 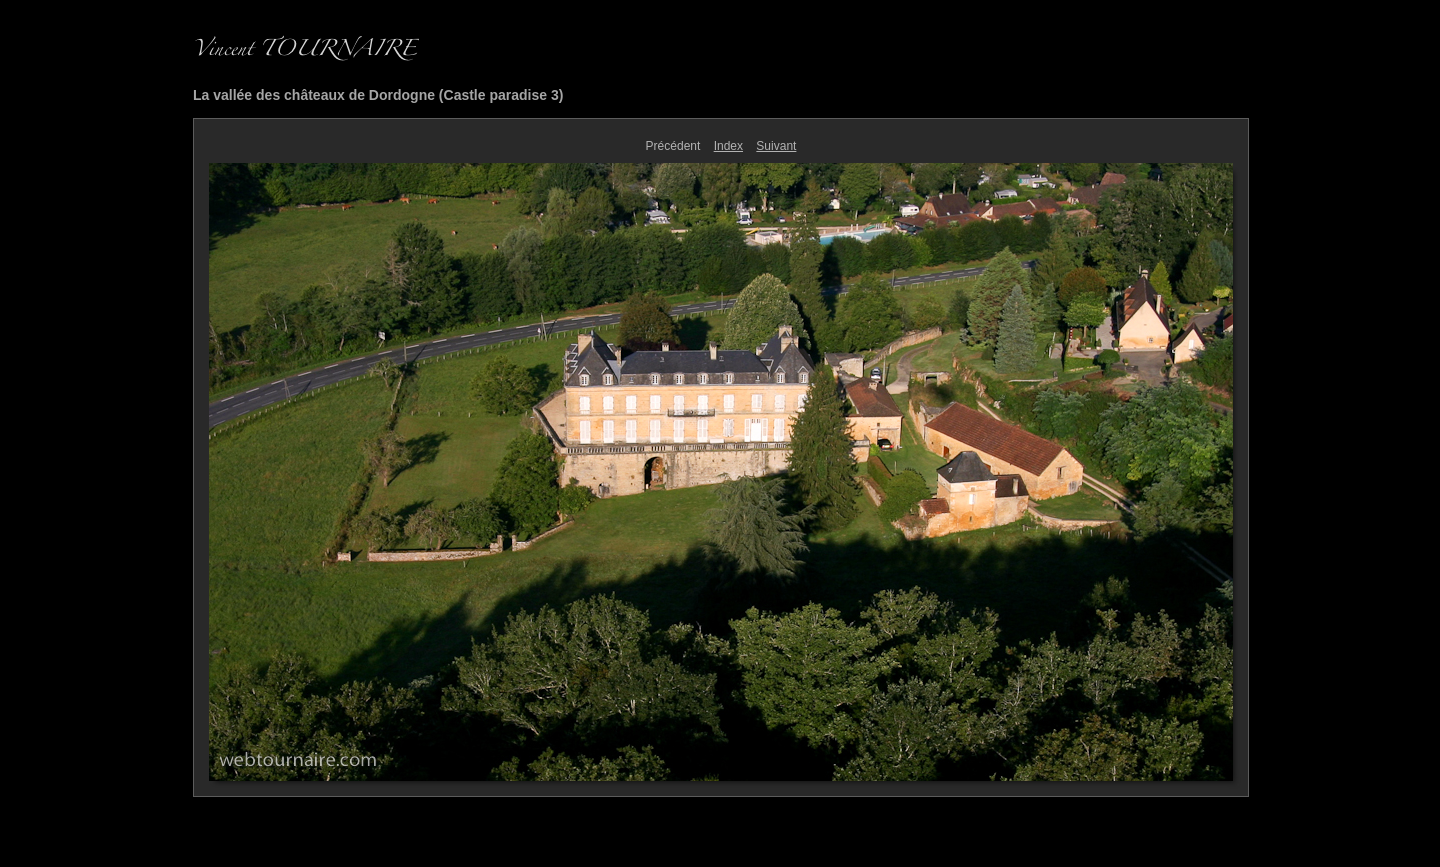 What do you see at coordinates (776, 146) in the screenshot?
I see `Suivant` at bounding box center [776, 146].